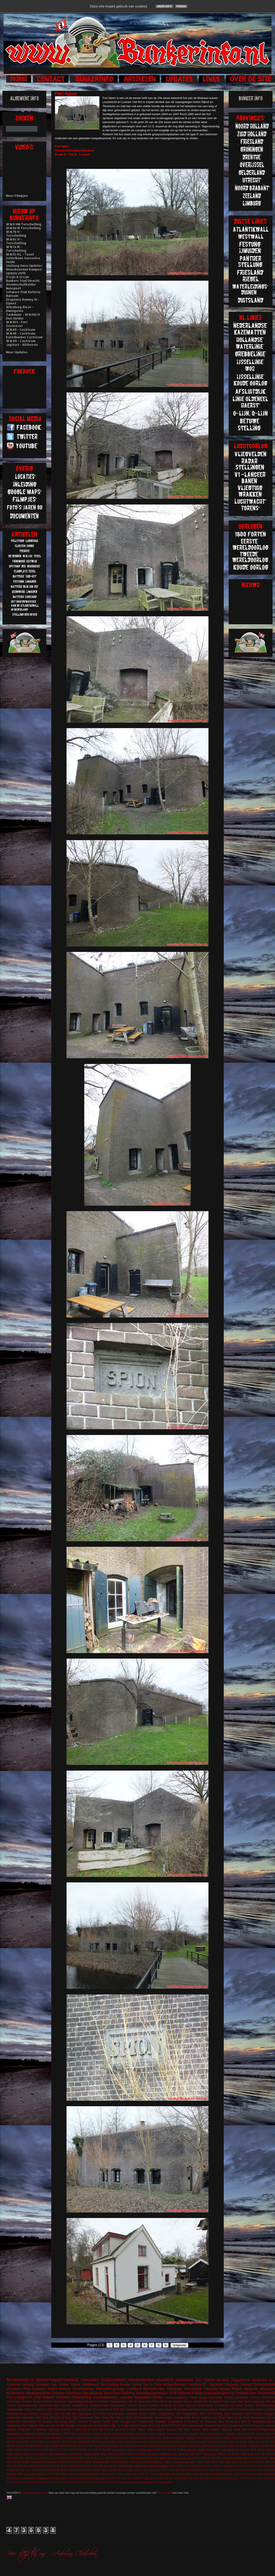 This screenshot has height=2576, width=275. What do you see at coordinates (270, 2461) in the screenshot?
I see `W.N.178` at bounding box center [270, 2461].